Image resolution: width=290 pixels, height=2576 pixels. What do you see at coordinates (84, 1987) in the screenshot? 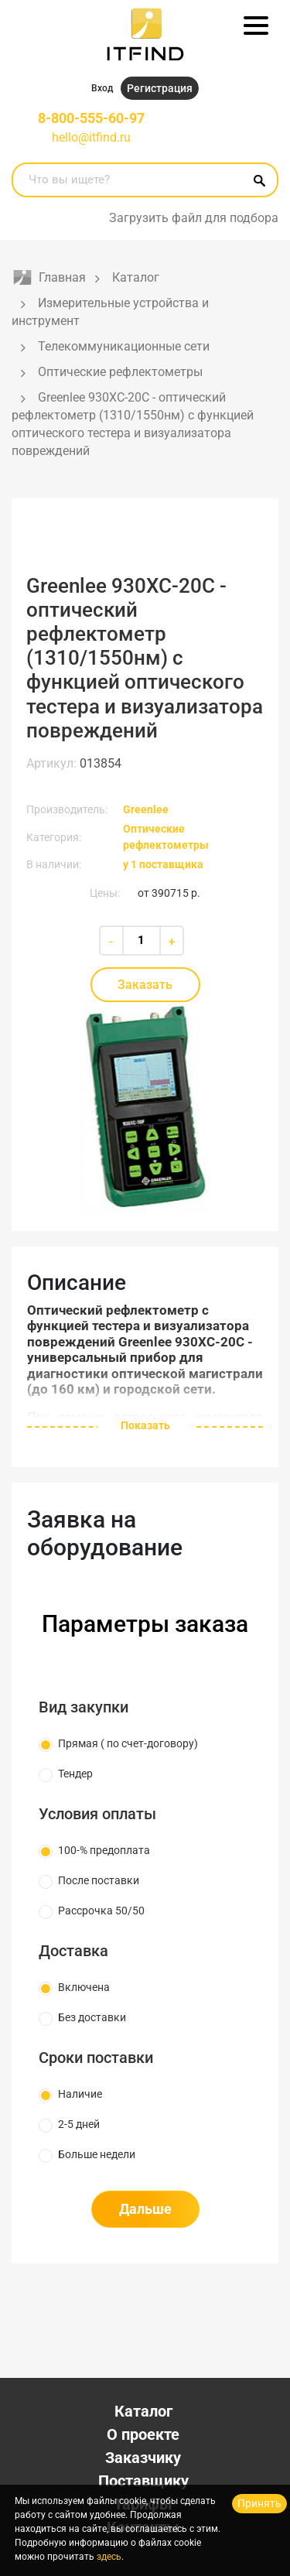
I see `Включена` at bounding box center [84, 1987].